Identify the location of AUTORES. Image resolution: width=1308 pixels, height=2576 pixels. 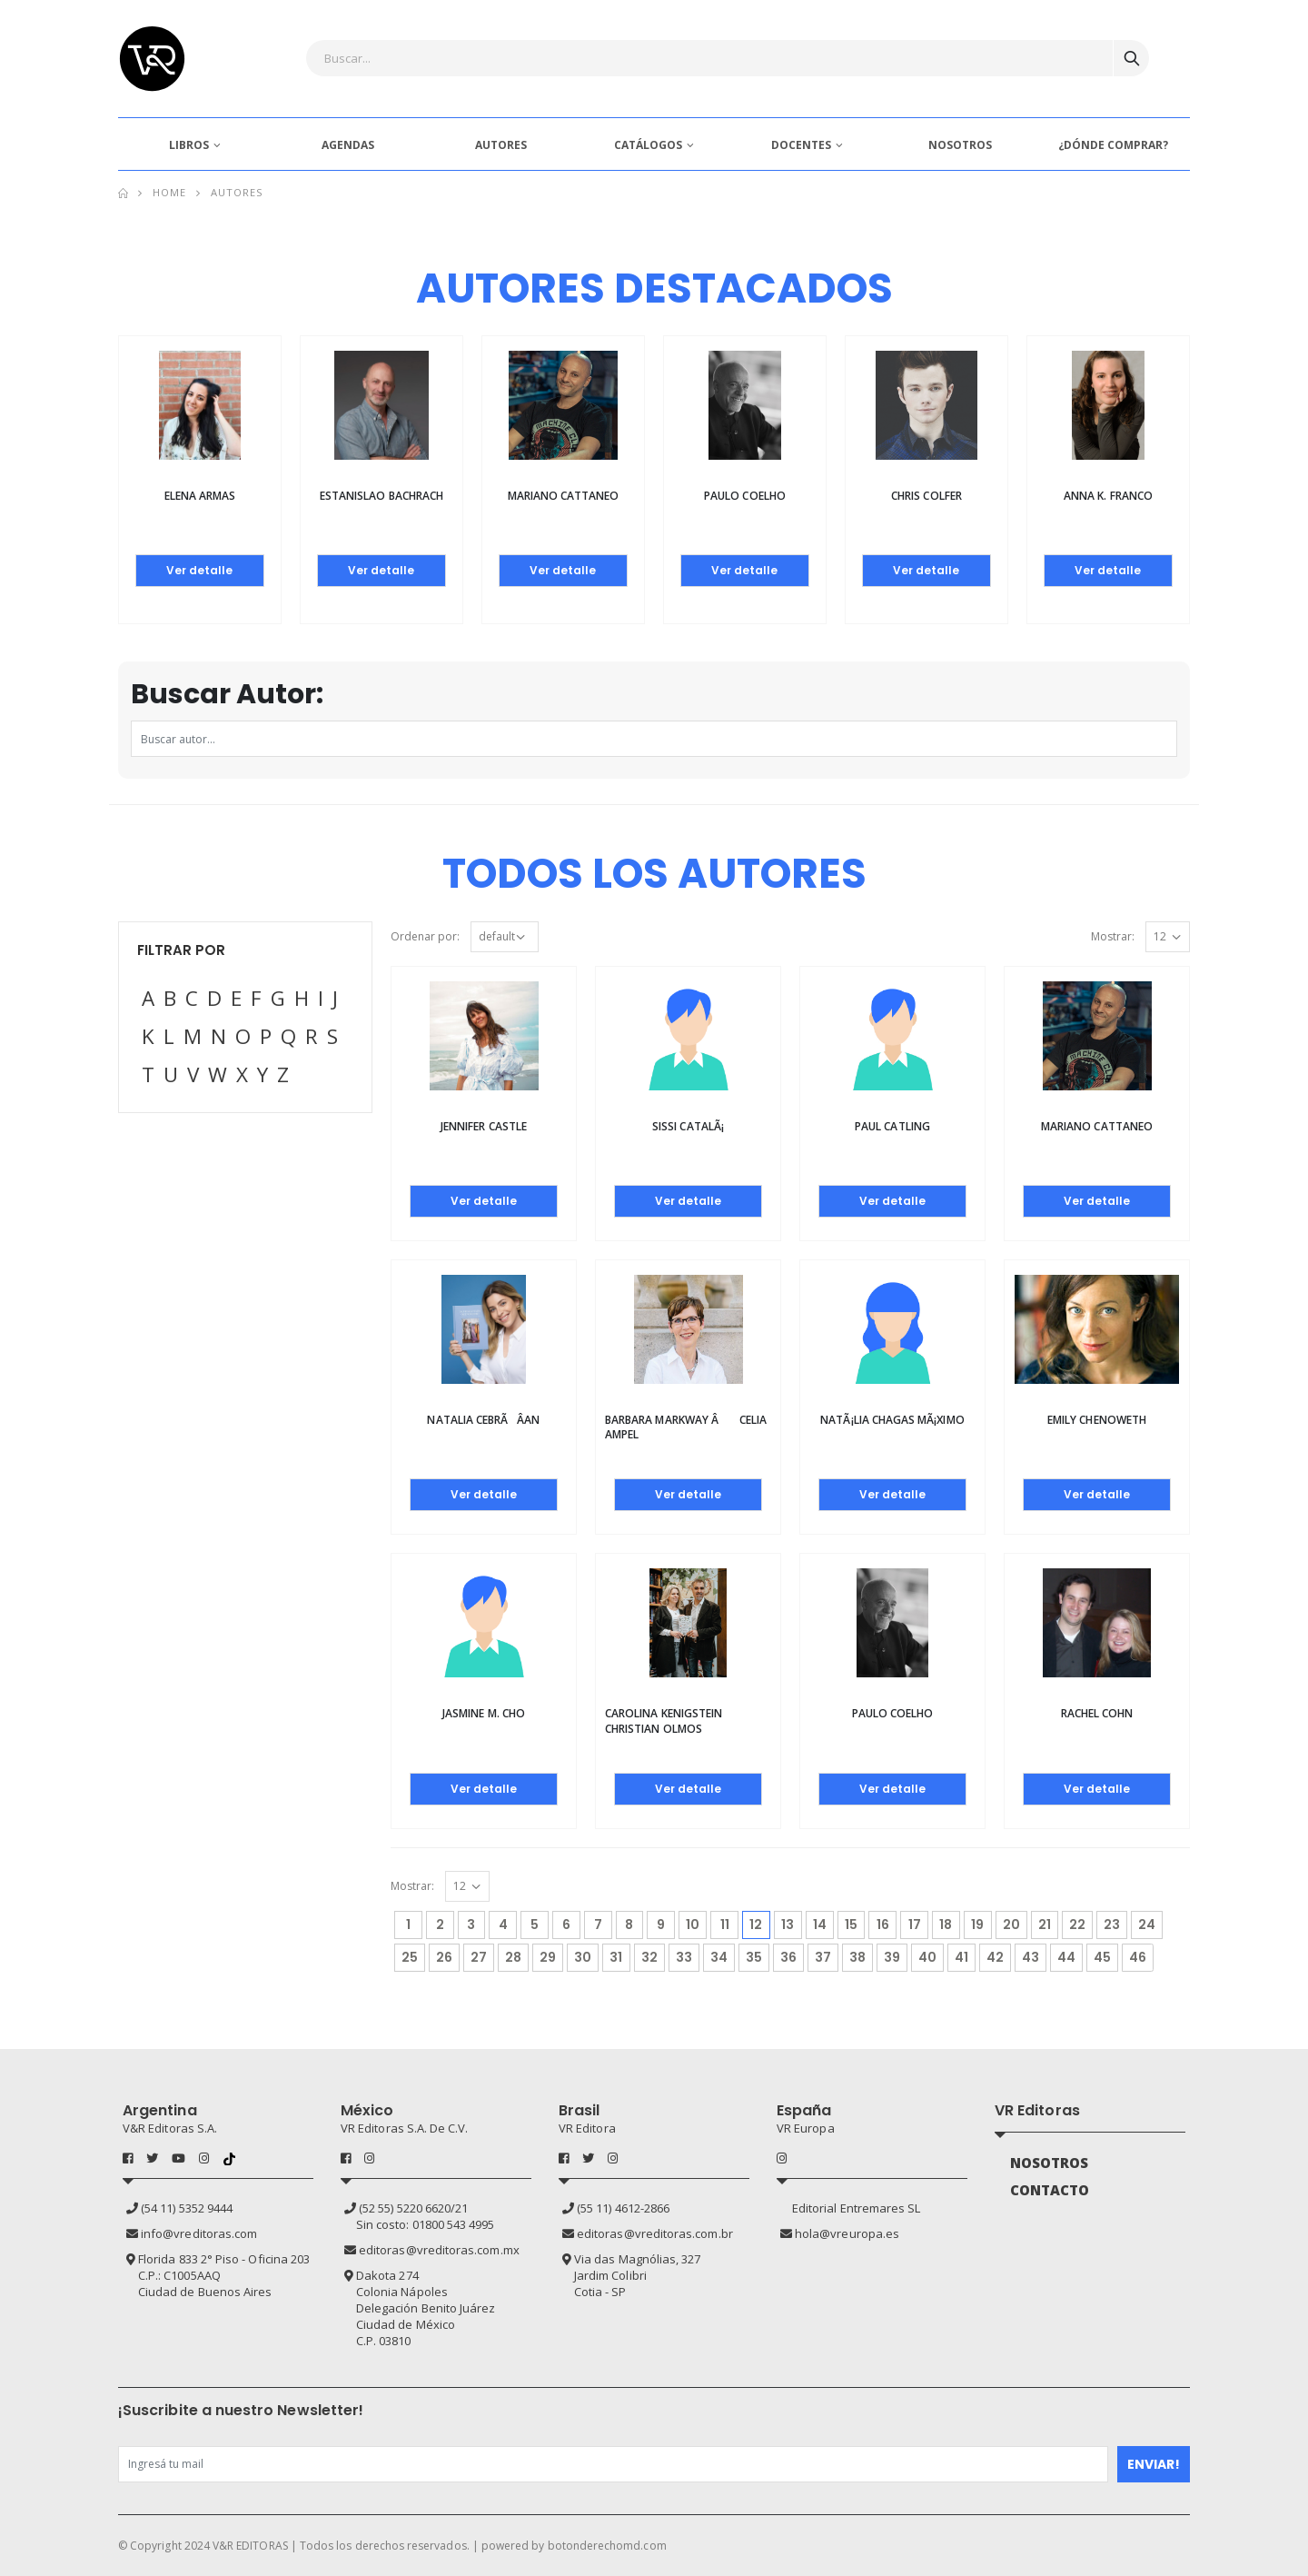
(501, 145).